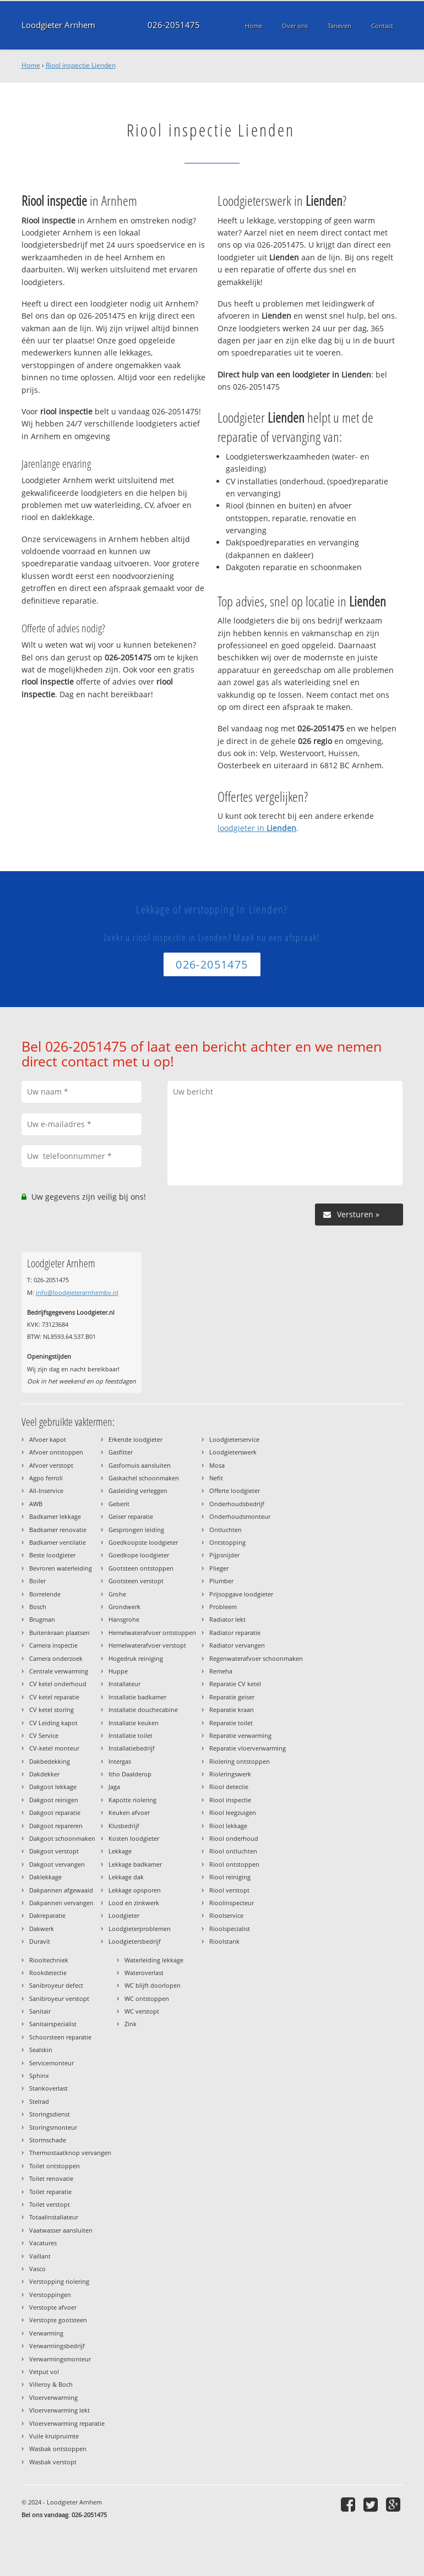  What do you see at coordinates (57, 2346) in the screenshot?
I see `Verwarmingsbedrijf` at bounding box center [57, 2346].